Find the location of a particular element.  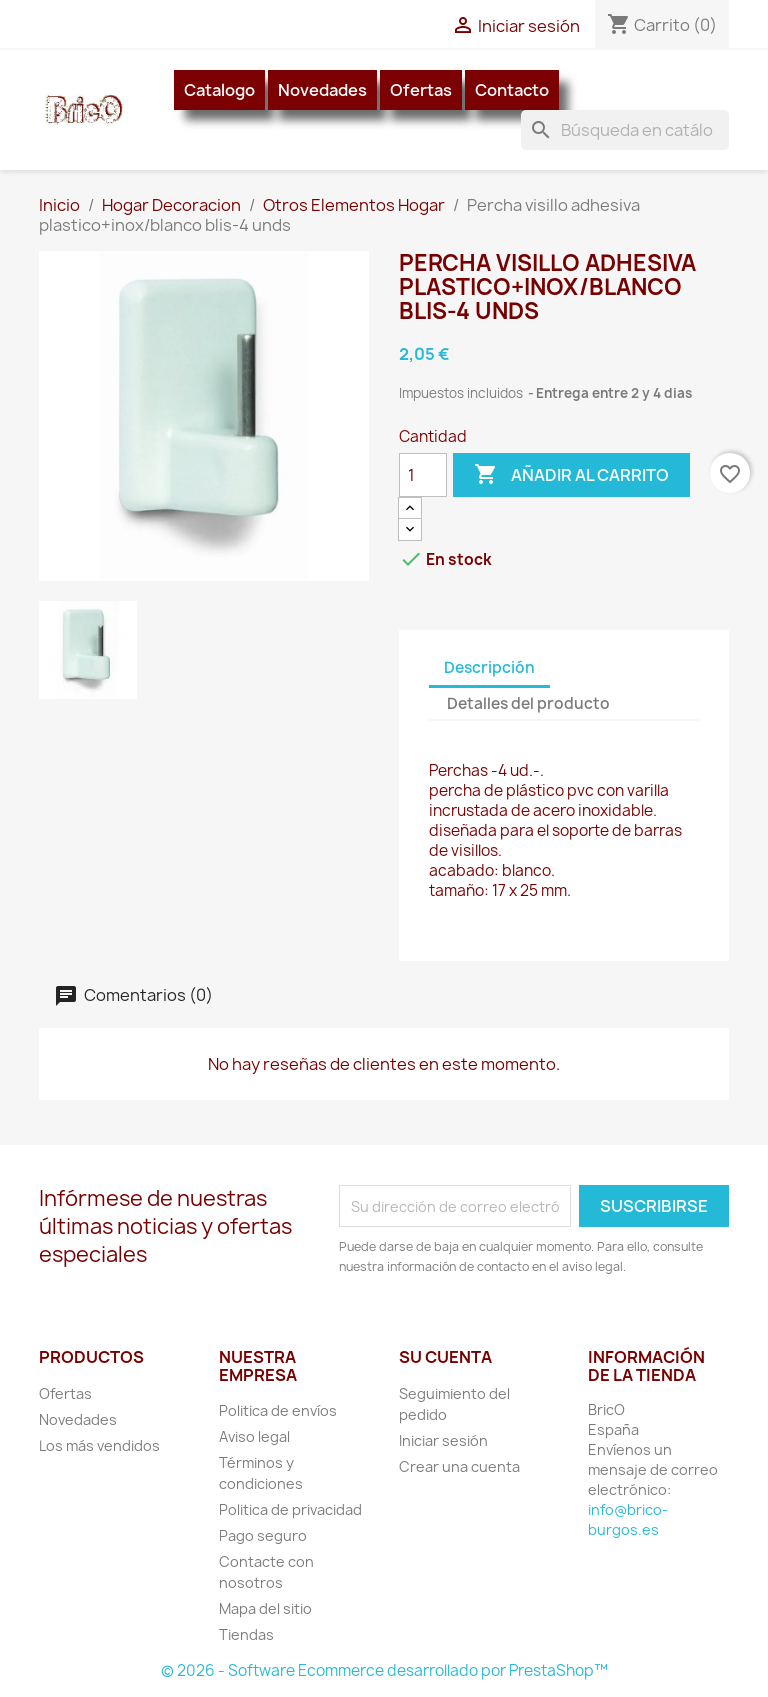

Mapa del sitio is located at coordinates (265, 1608).